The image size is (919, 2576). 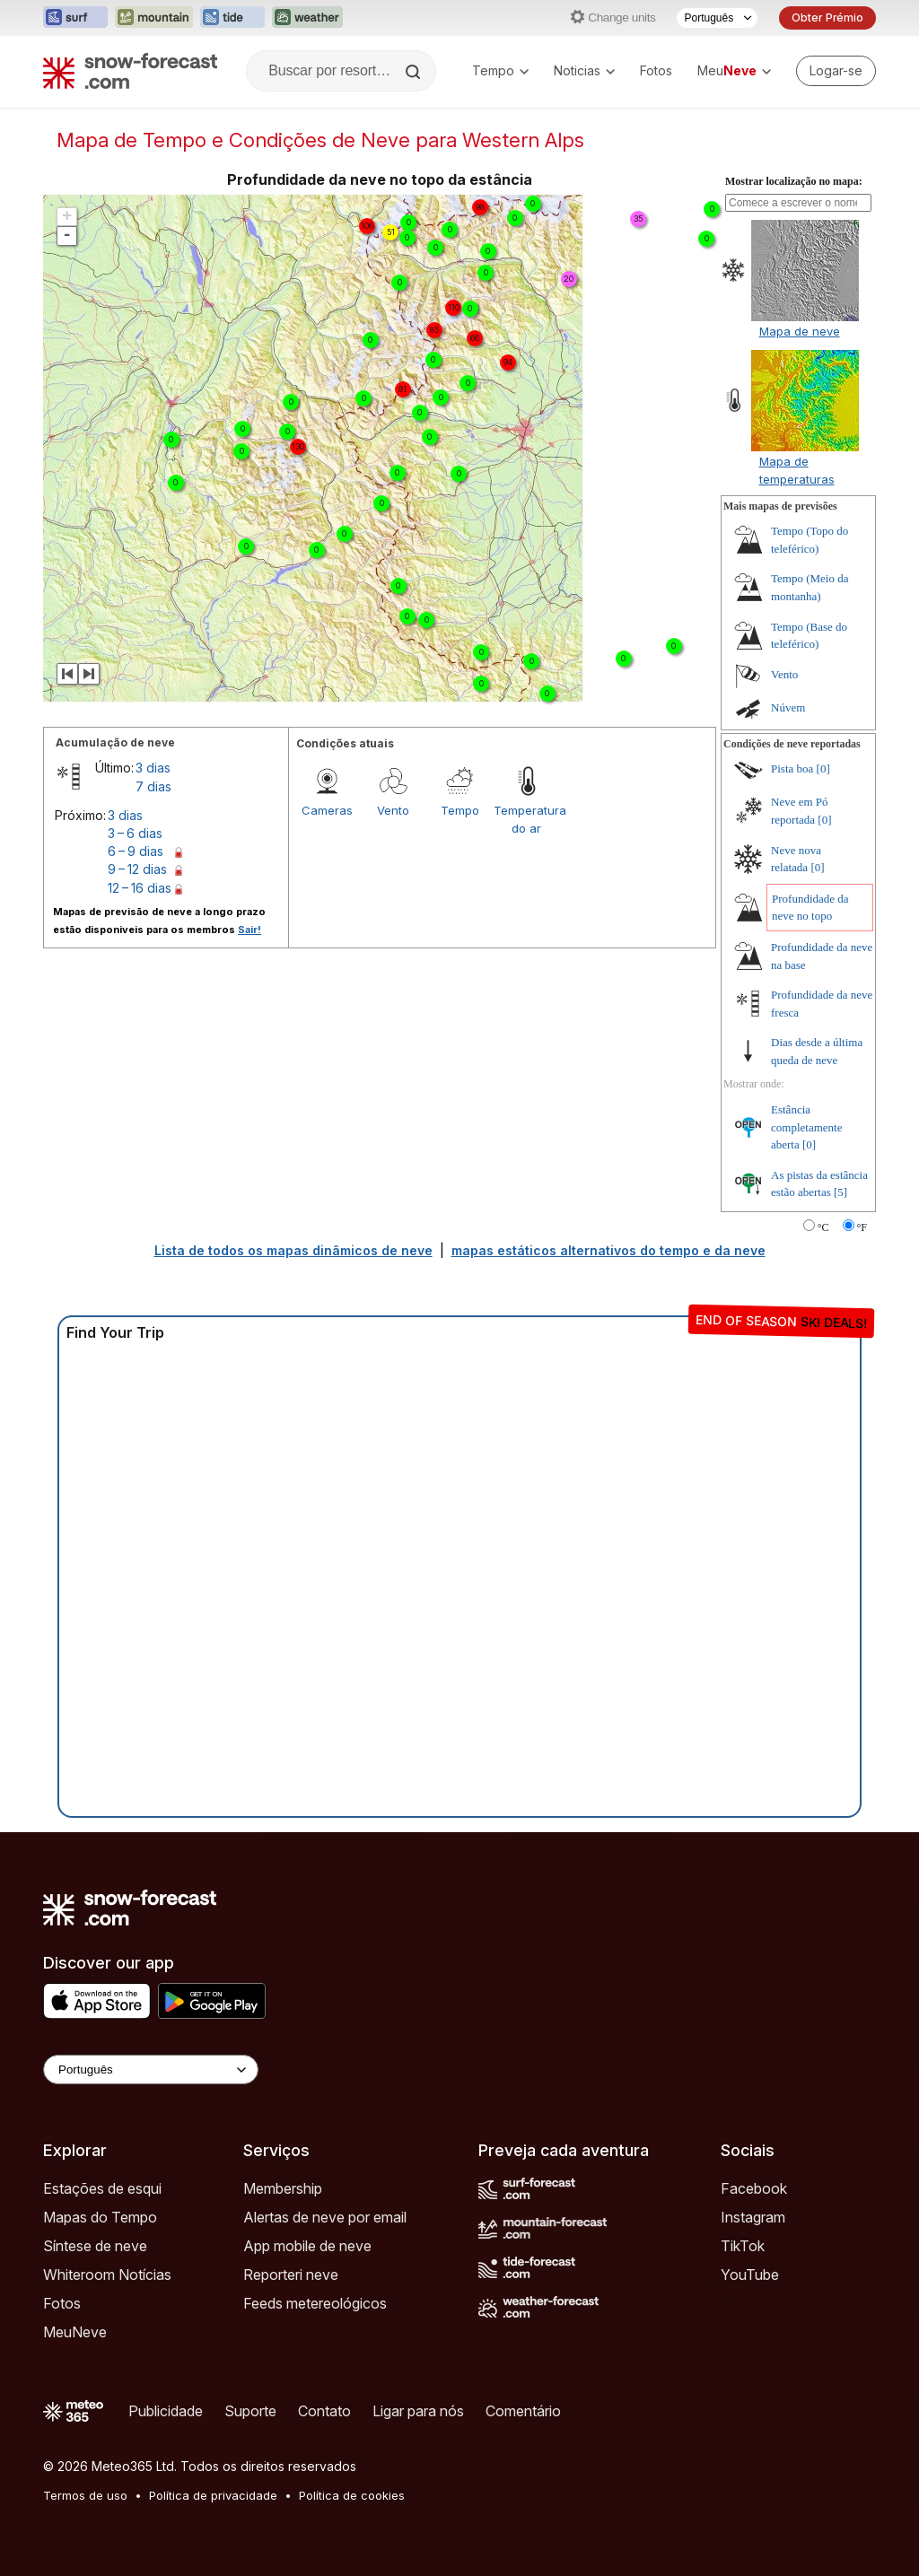 What do you see at coordinates (527, 819) in the screenshot?
I see `Temperatura do ar` at bounding box center [527, 819].